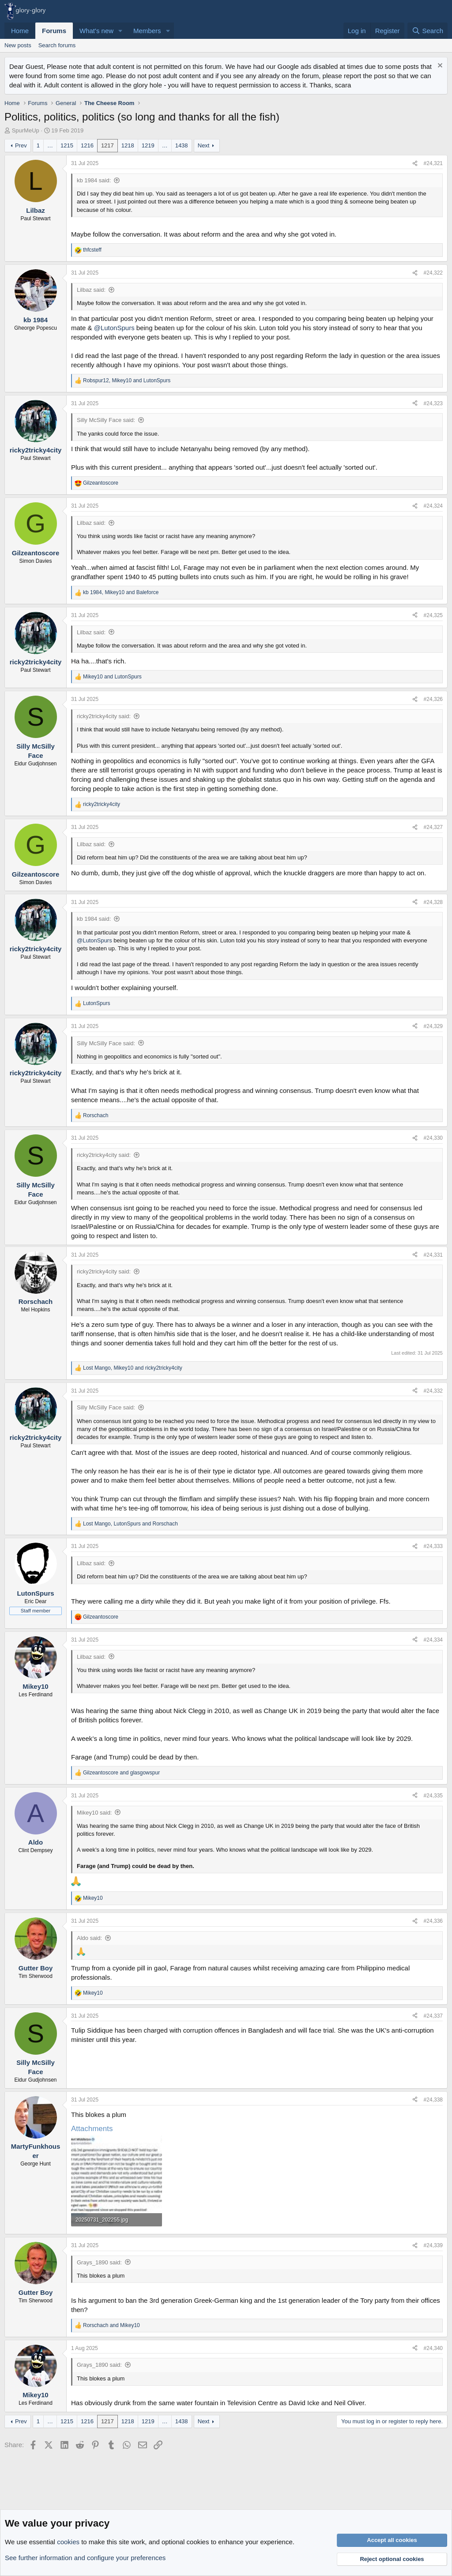 This screenshot has width=452, height=2576. What do you see at coordinates (94, 1812) in the screenshot?
I see `Mikey10 said:` at bounding box center [94, 1812].